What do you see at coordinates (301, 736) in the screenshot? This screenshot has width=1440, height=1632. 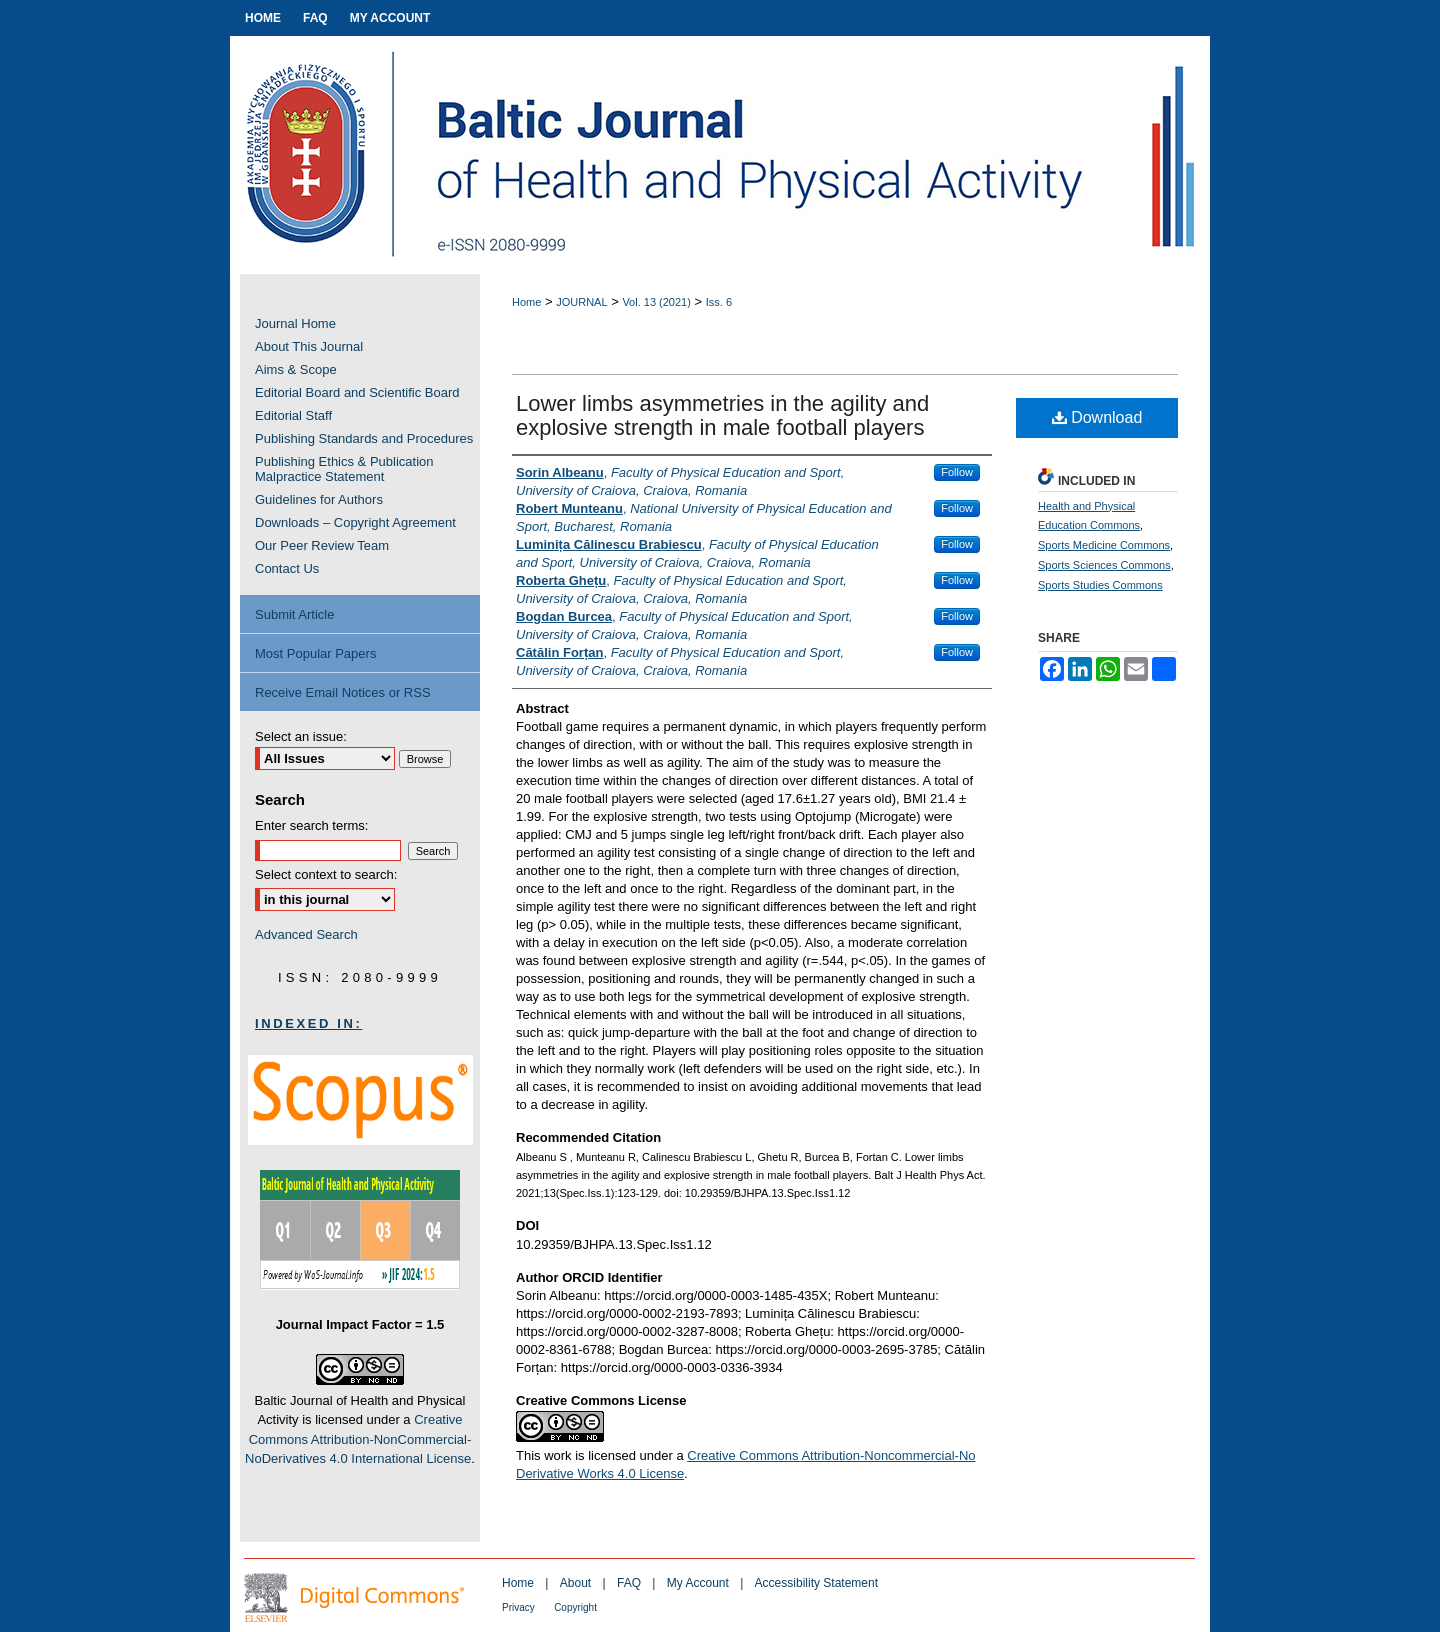 I see `Select an issue:` at bounding box center [301, 736].